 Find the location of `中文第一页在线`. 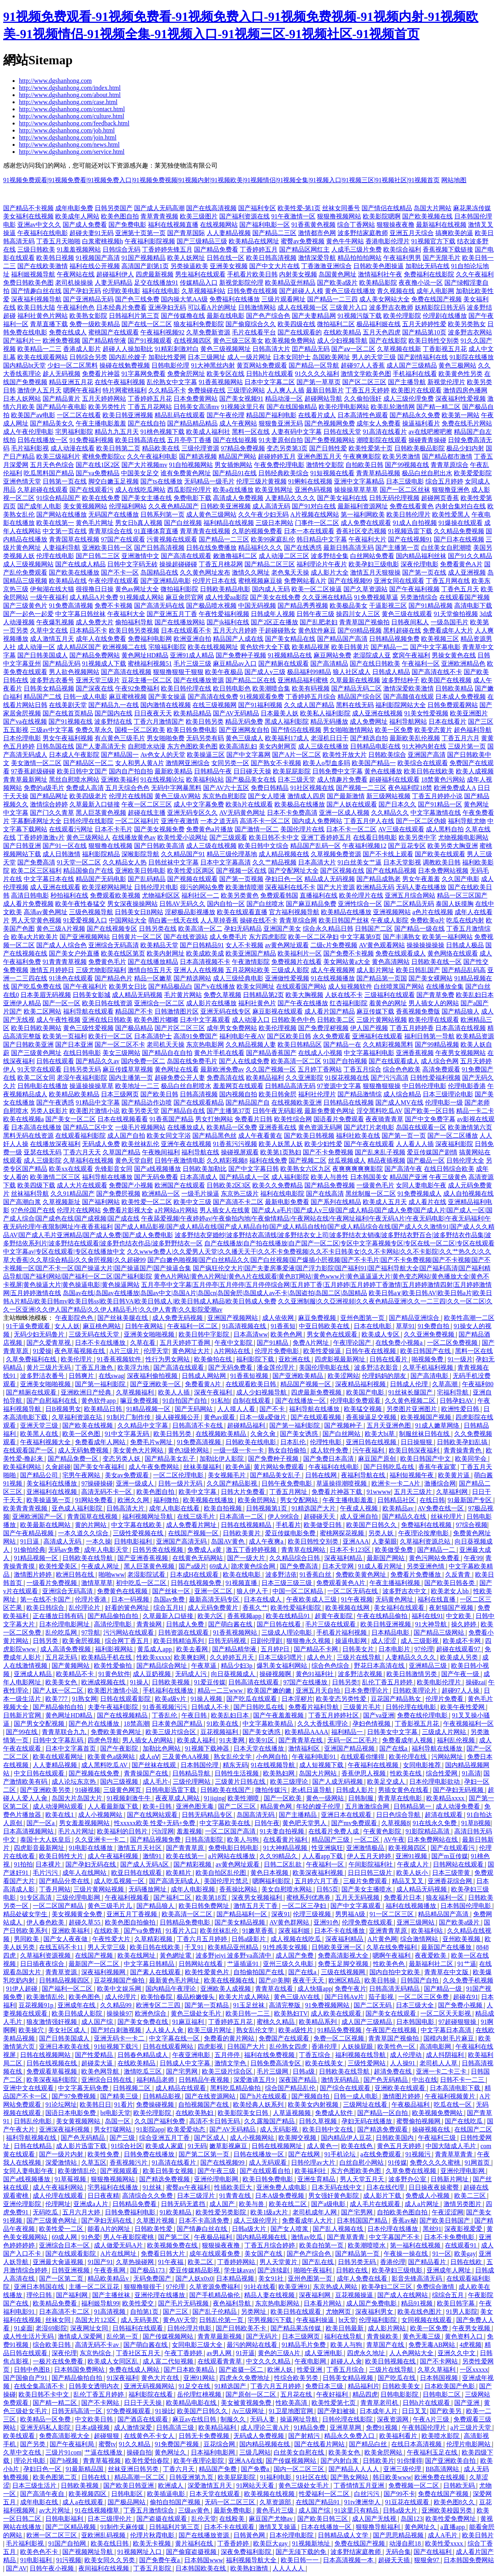

中文第一页在线 is located at coordinates (65, 531).